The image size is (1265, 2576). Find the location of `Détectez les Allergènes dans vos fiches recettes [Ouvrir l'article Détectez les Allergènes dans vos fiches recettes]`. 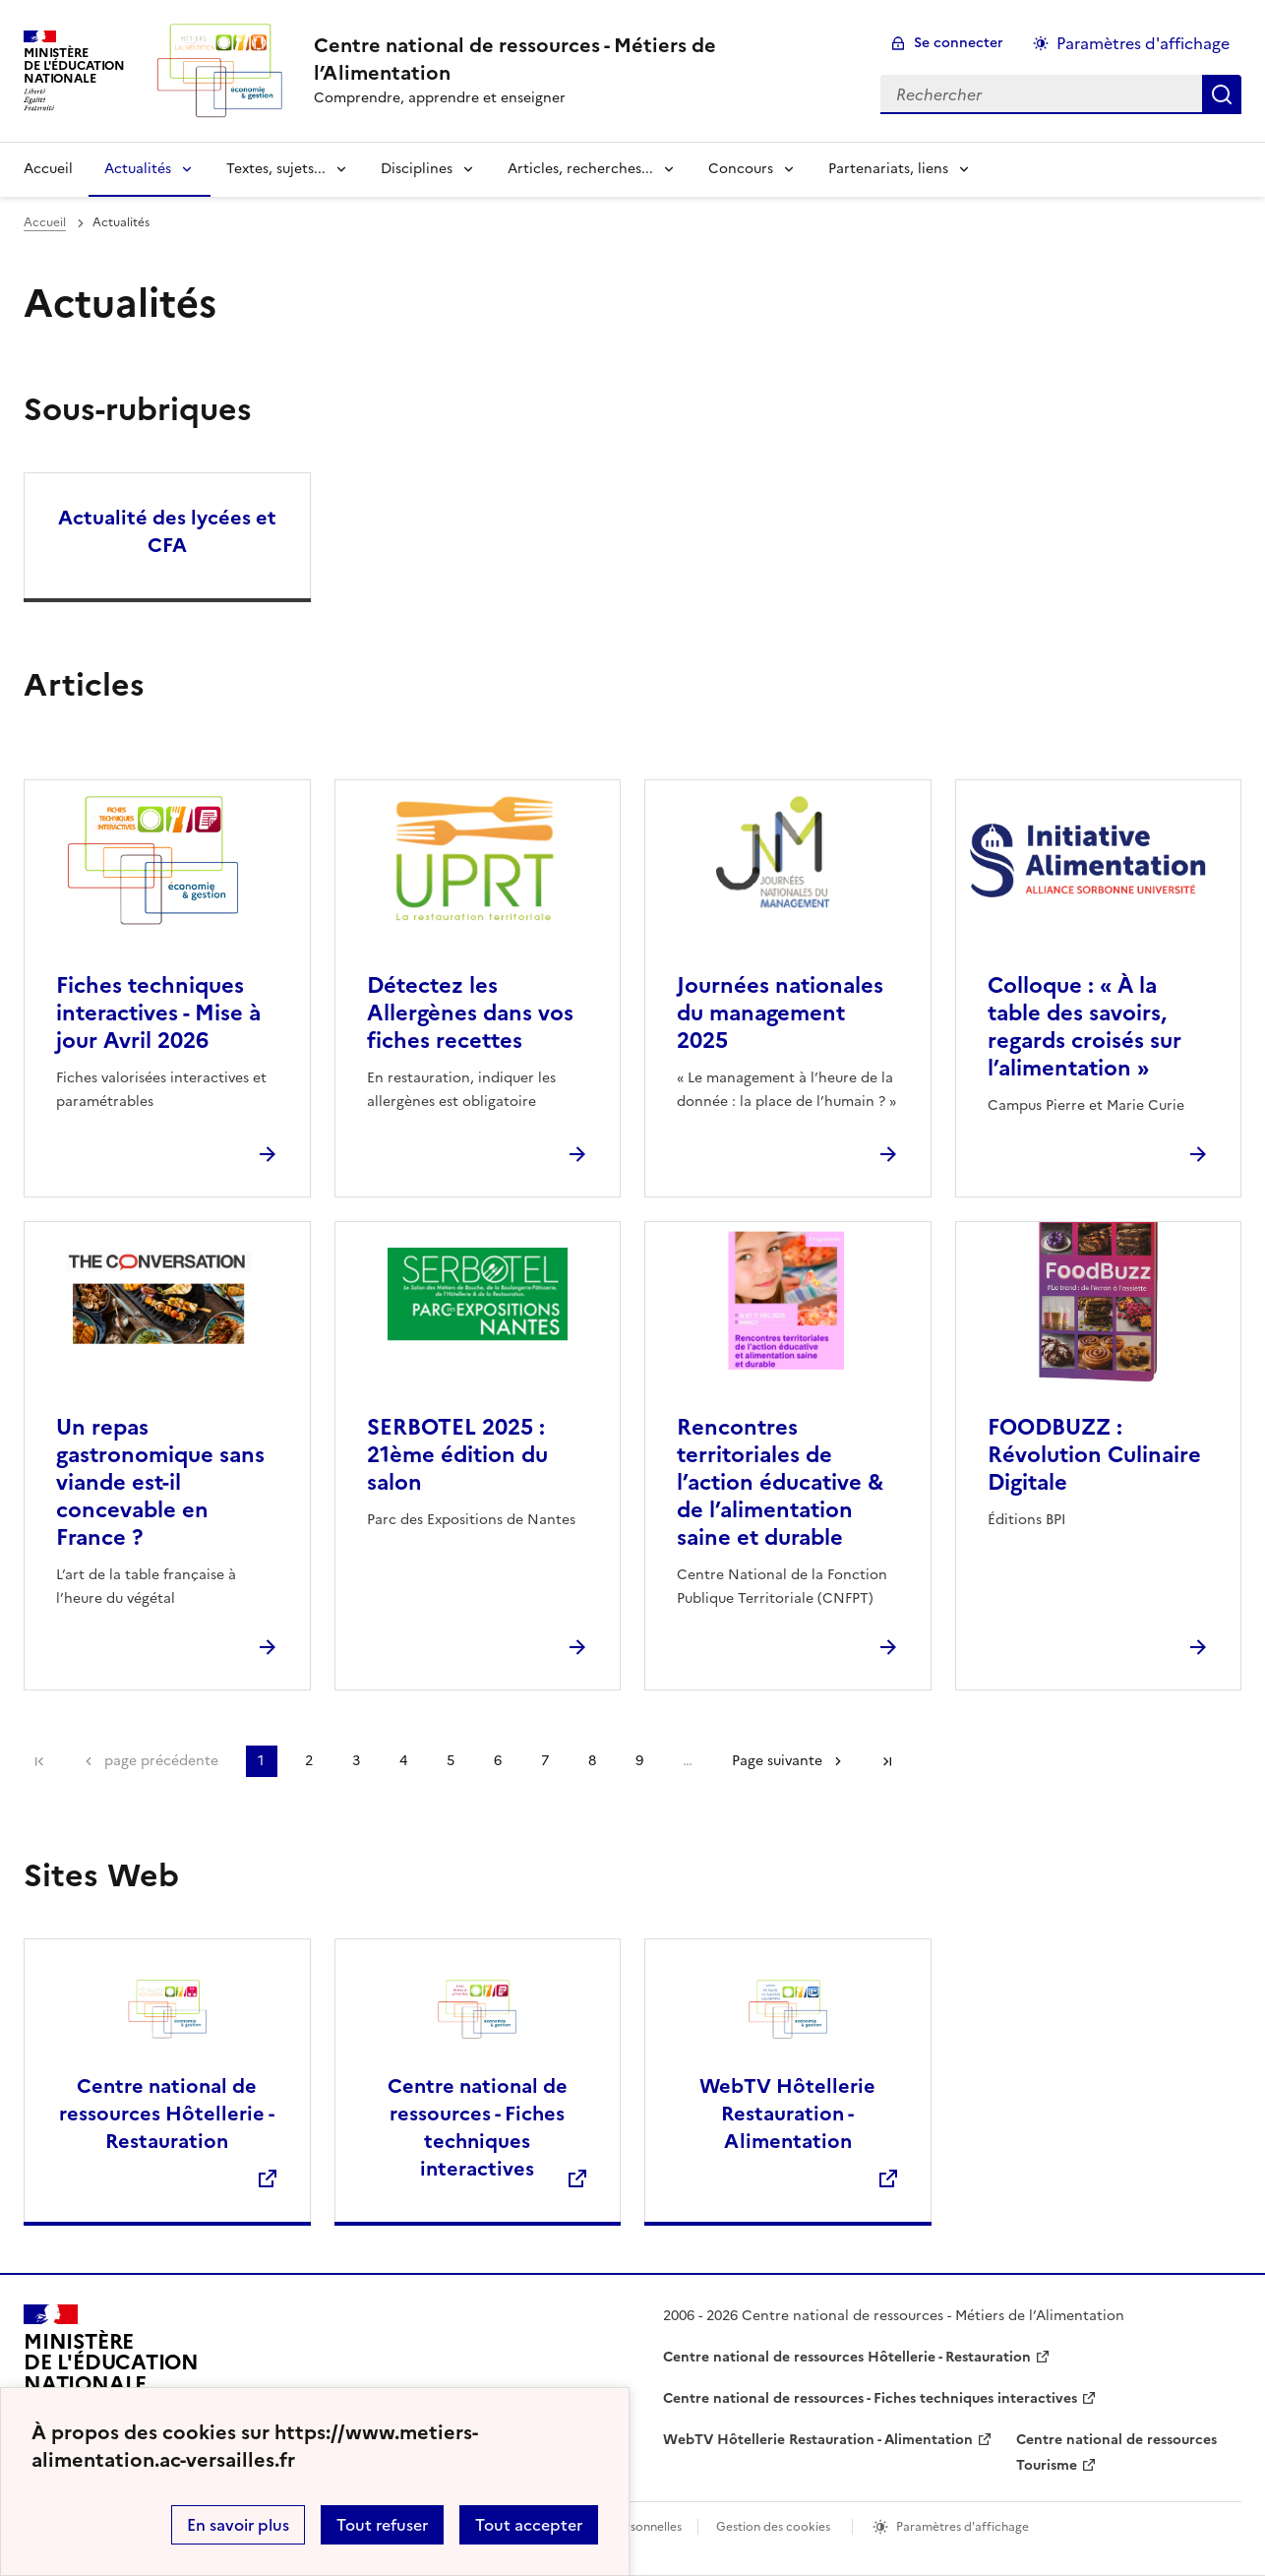

Détectez les Allergènes dans vos fiches recettes [Ouvrir l'article Détectez les Allergènes dans vos fiches recettes] is located at coordinates (470, 1013).